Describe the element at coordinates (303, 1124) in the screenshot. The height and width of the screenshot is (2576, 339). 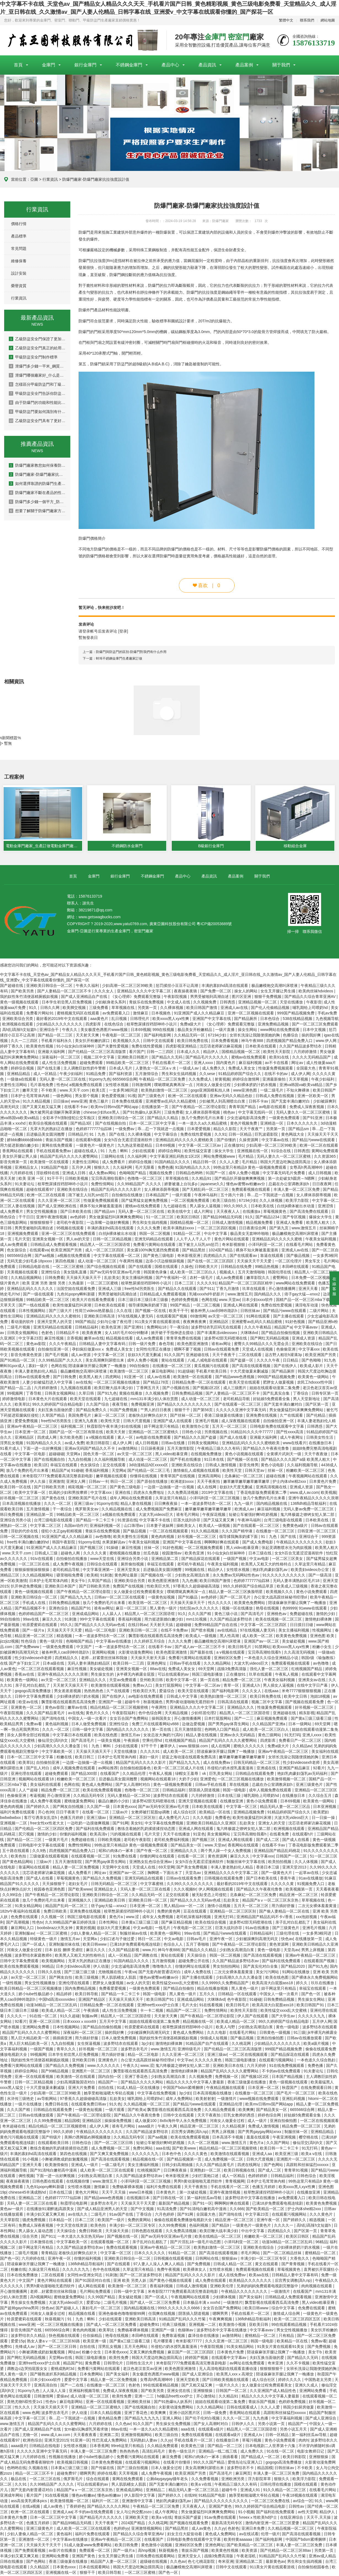
I see `日本久久久久久久` at that location.